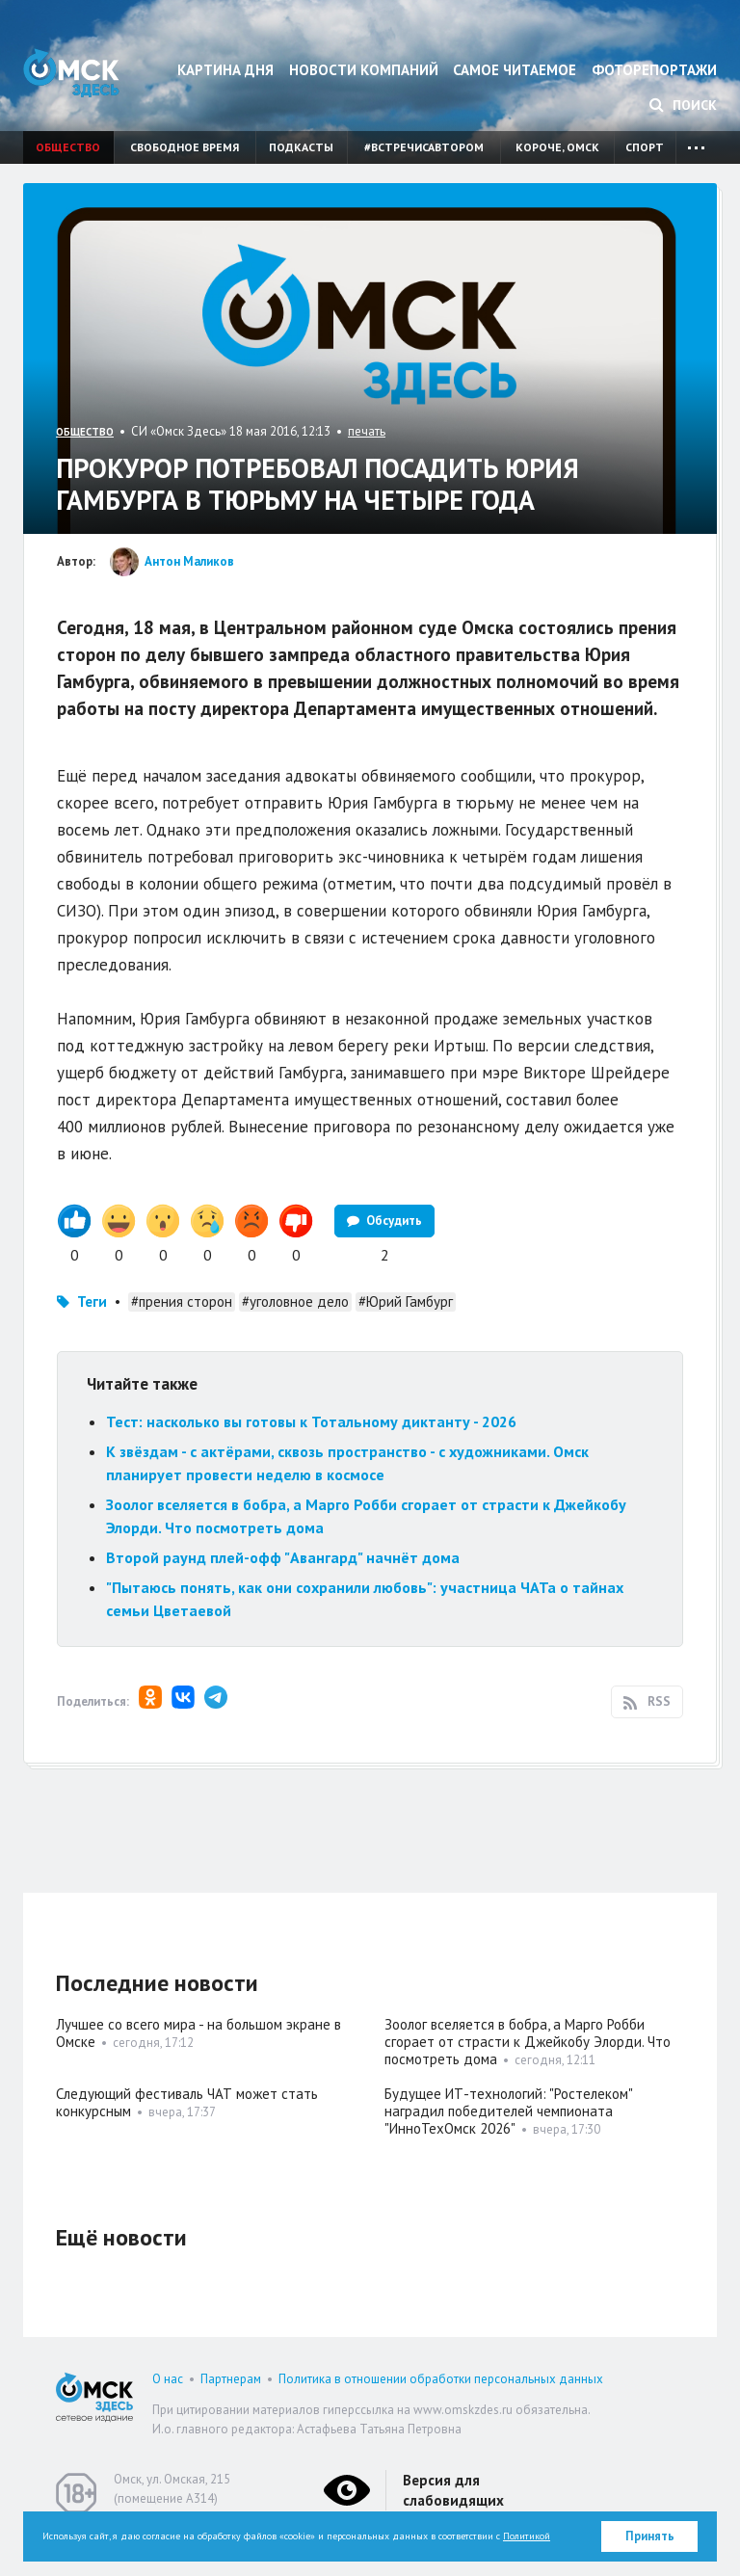  I want to click on Теги, so click(92, 1301).